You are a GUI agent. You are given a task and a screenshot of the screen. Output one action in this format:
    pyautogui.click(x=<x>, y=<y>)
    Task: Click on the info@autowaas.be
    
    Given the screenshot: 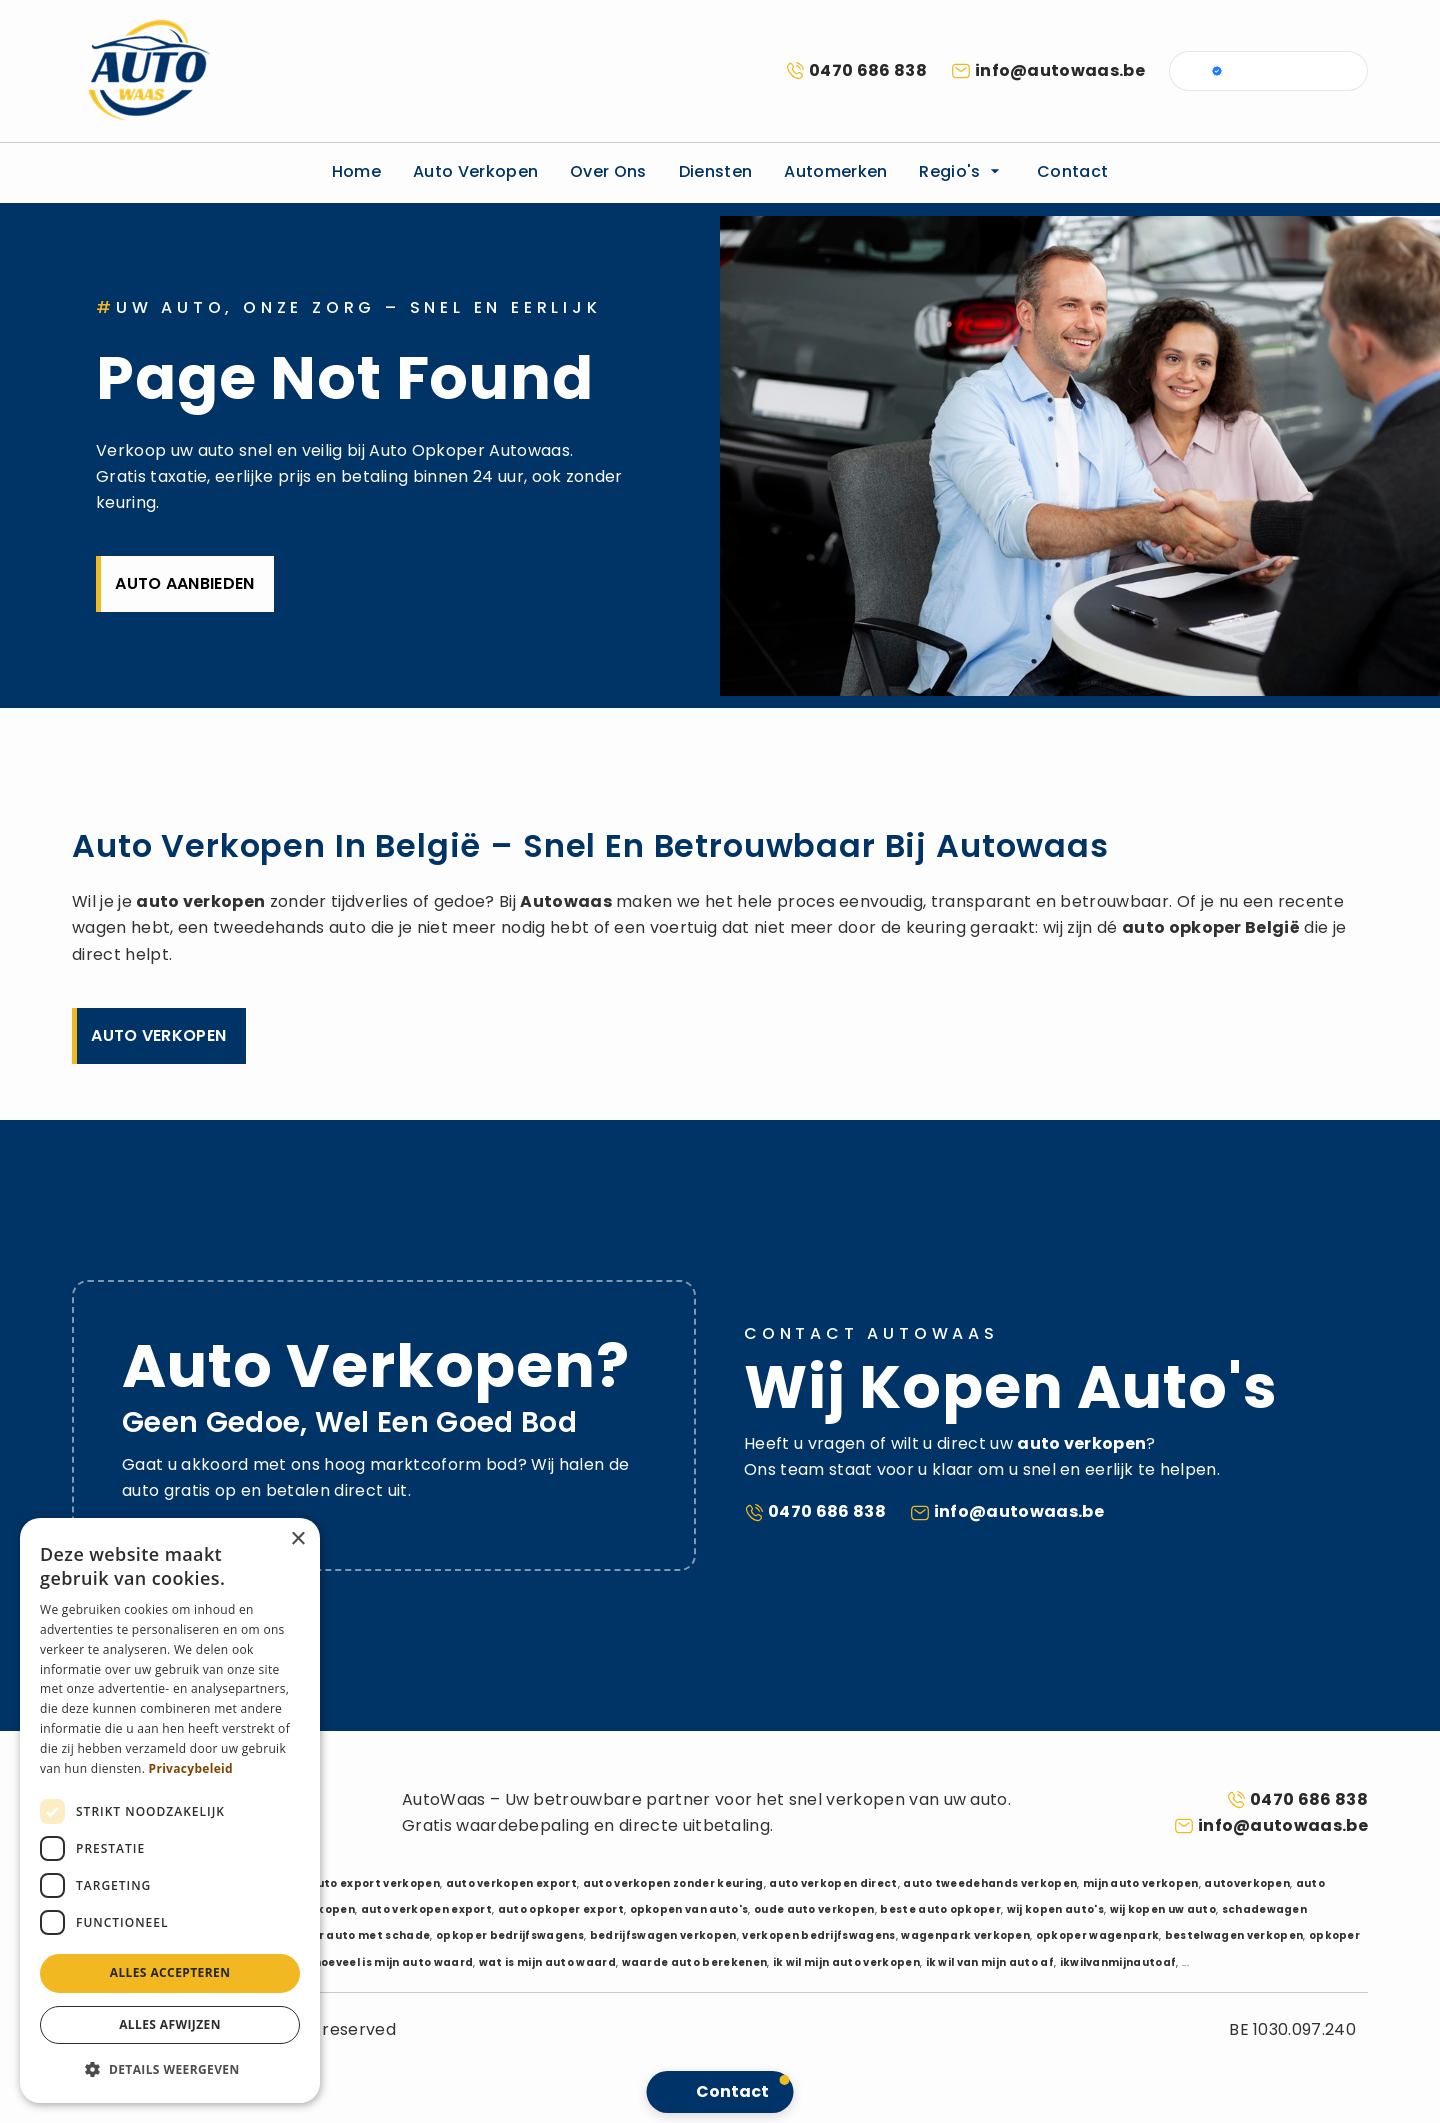 What is the action you would take?
    pyautogui.click(x=1060, y=70)
    